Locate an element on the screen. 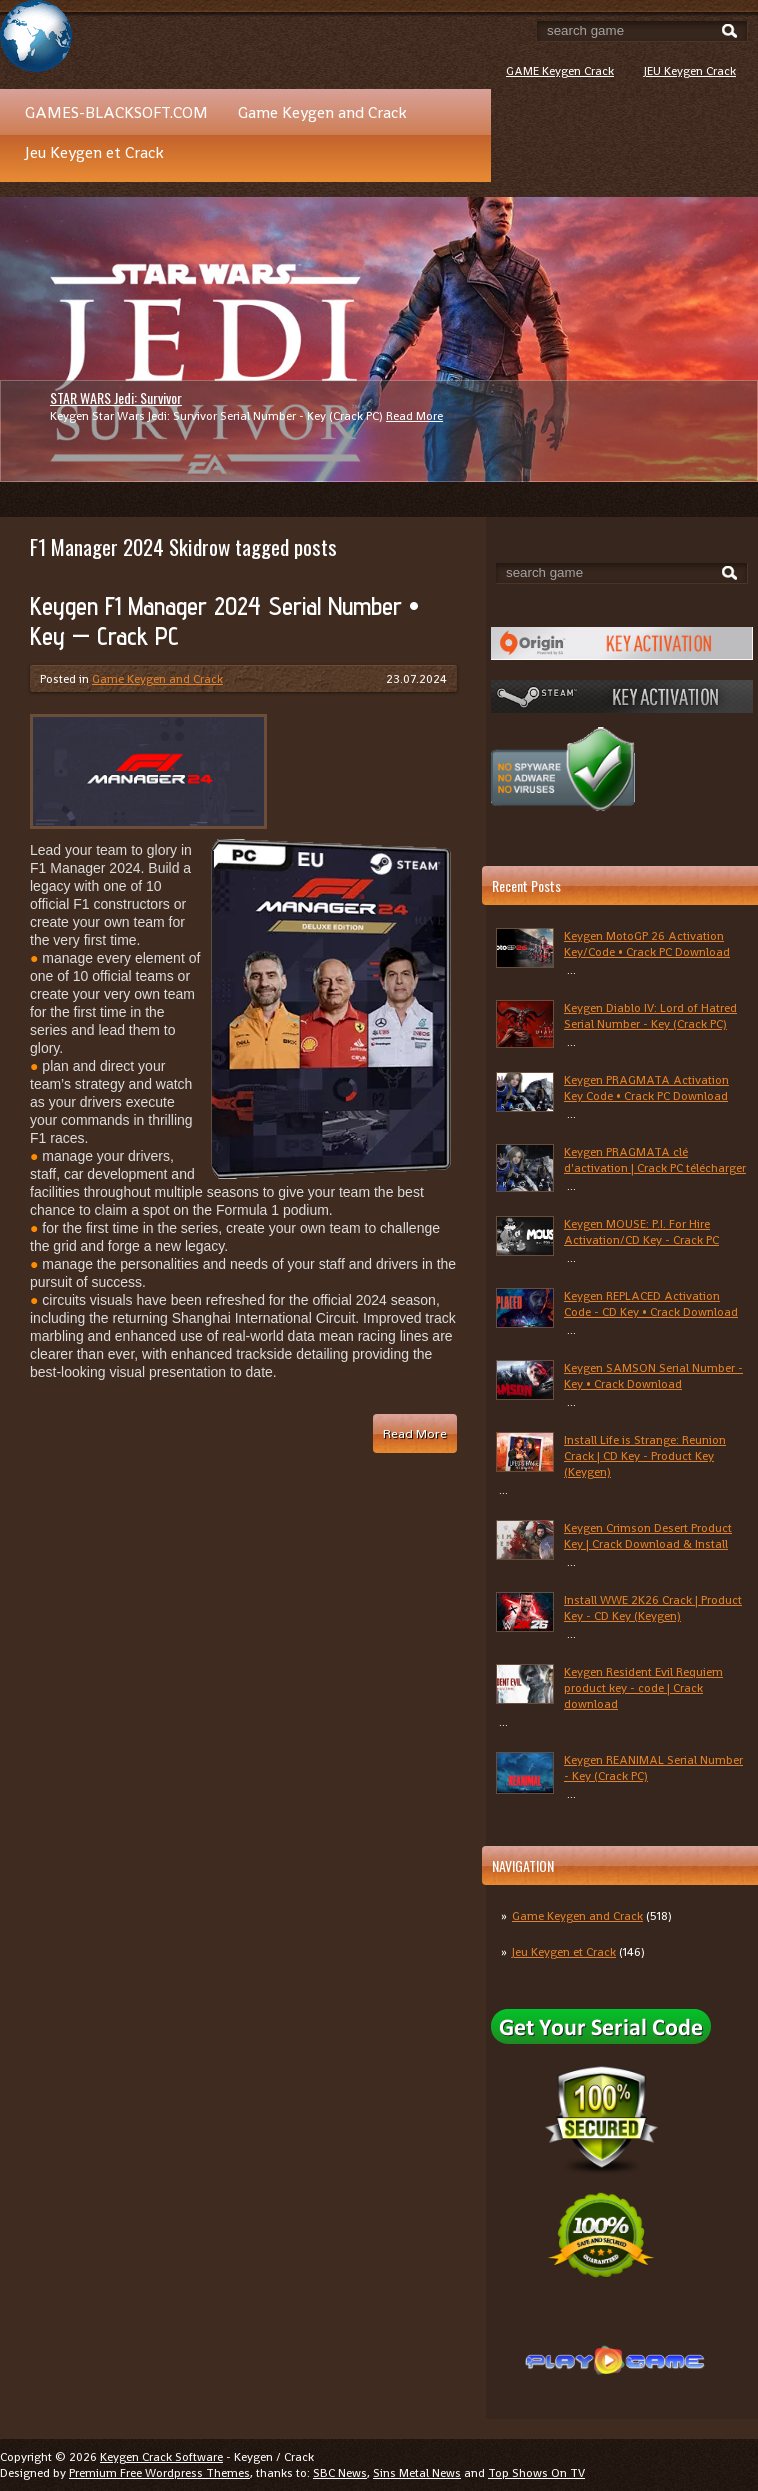  Keygen MotoGP 26 Activation Key/Code • Crack PC Download is located at coordinates (647, 944).